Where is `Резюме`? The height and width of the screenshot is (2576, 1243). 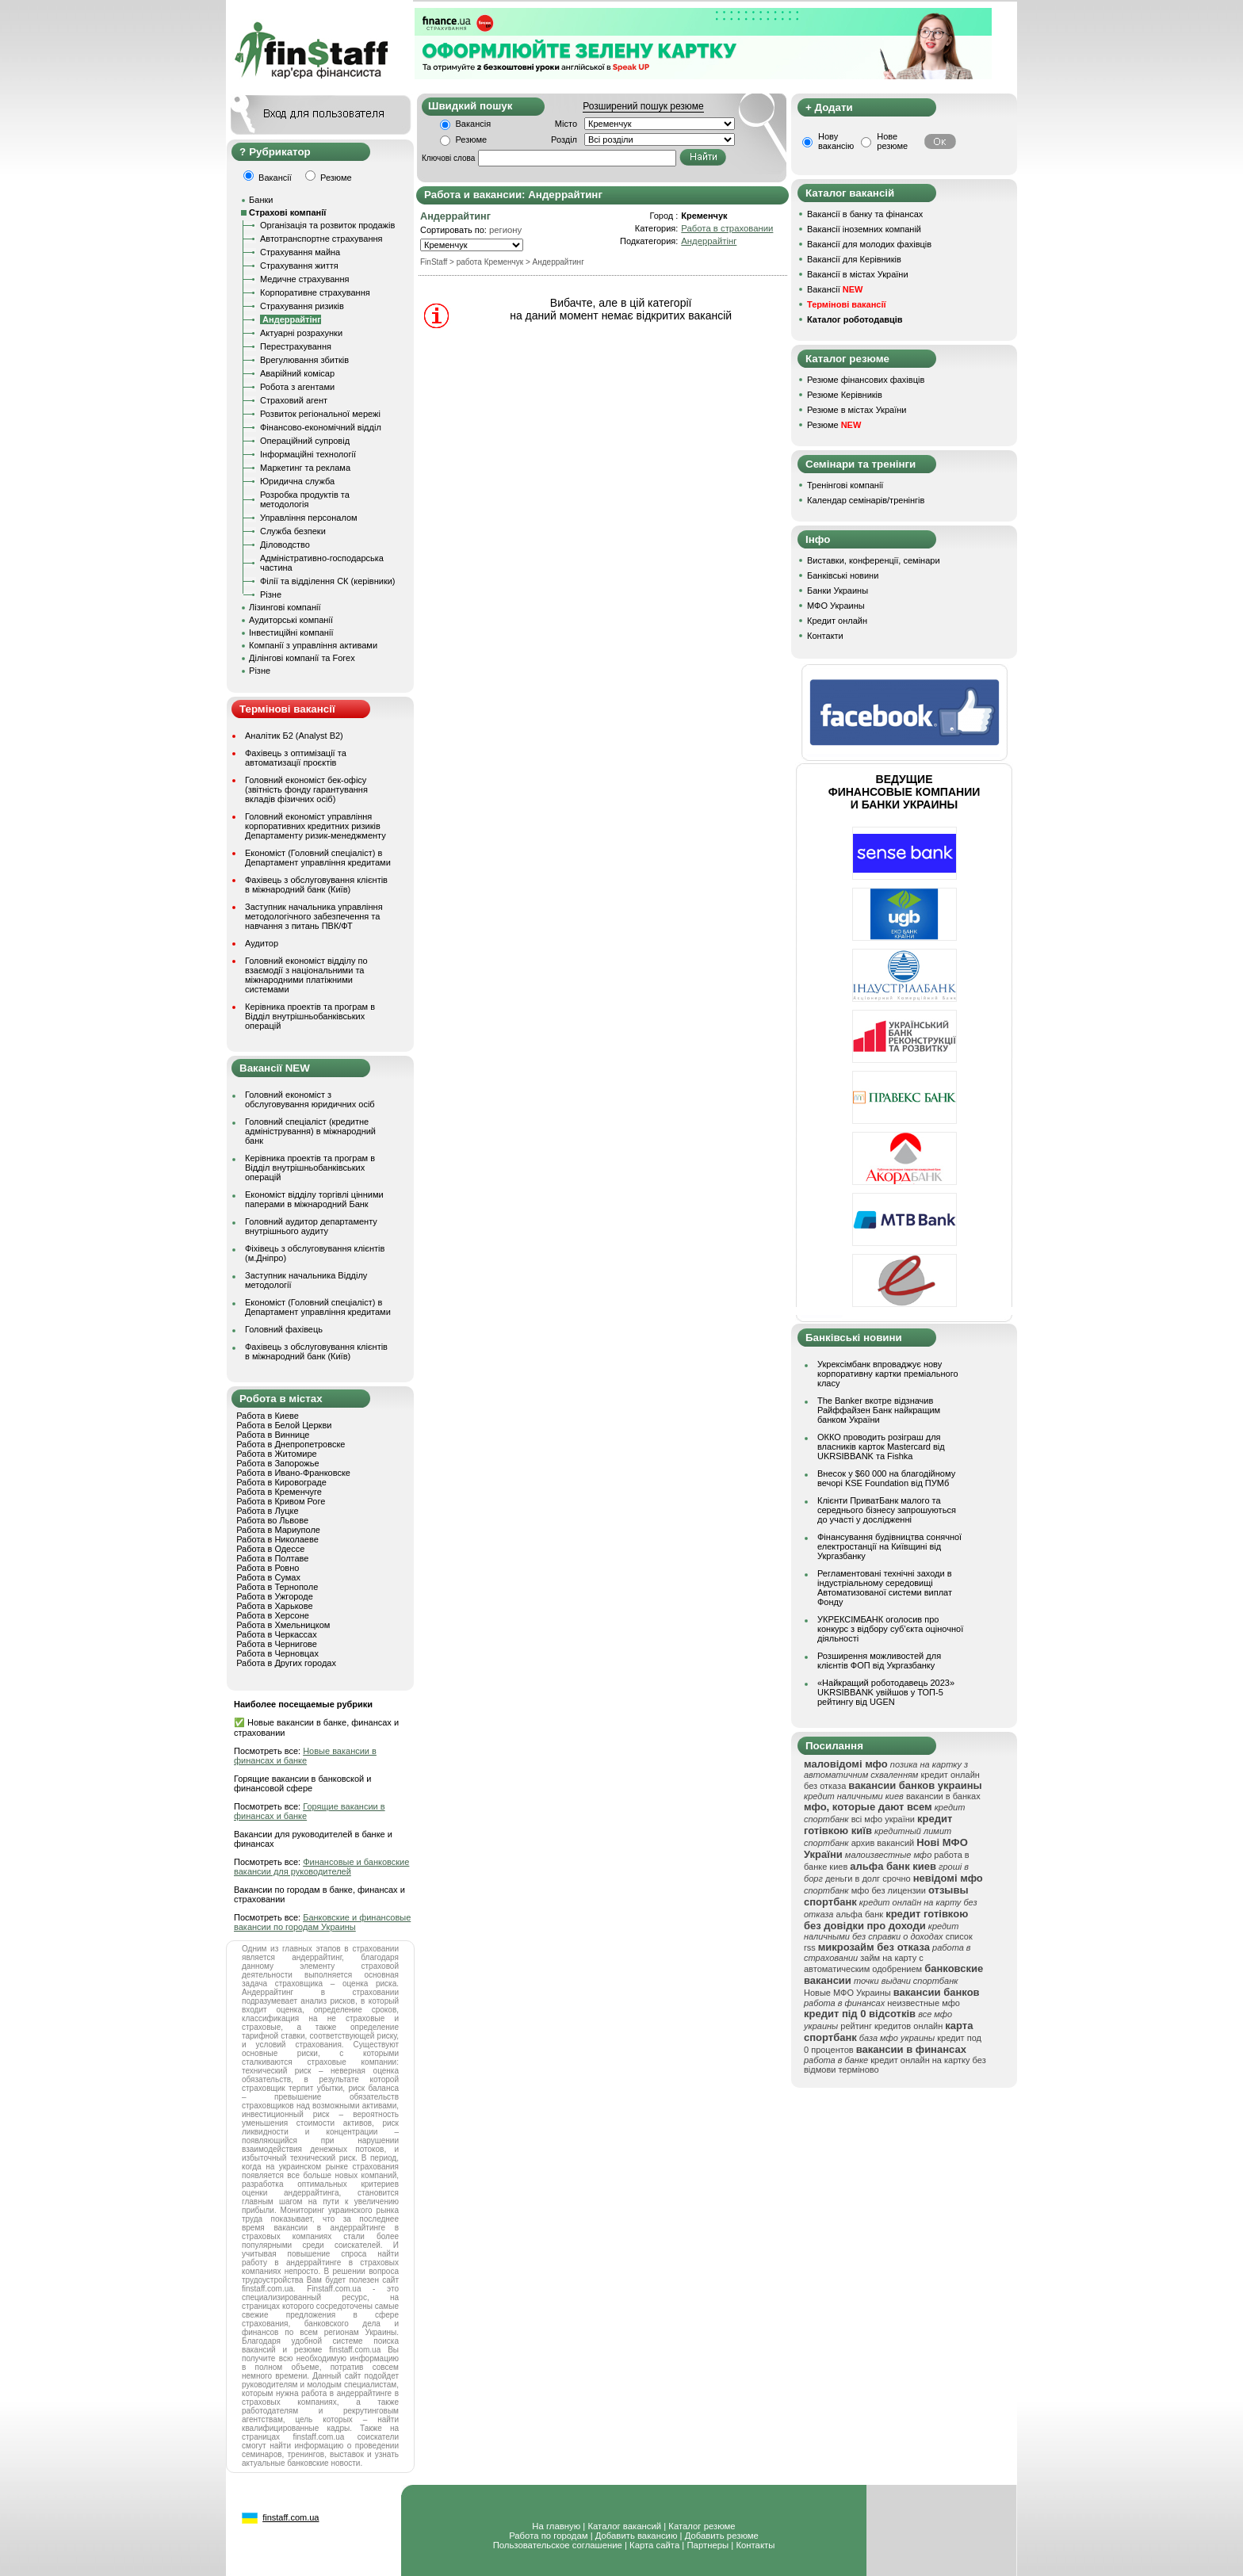 Резюме is located at coordinates (472, 139).